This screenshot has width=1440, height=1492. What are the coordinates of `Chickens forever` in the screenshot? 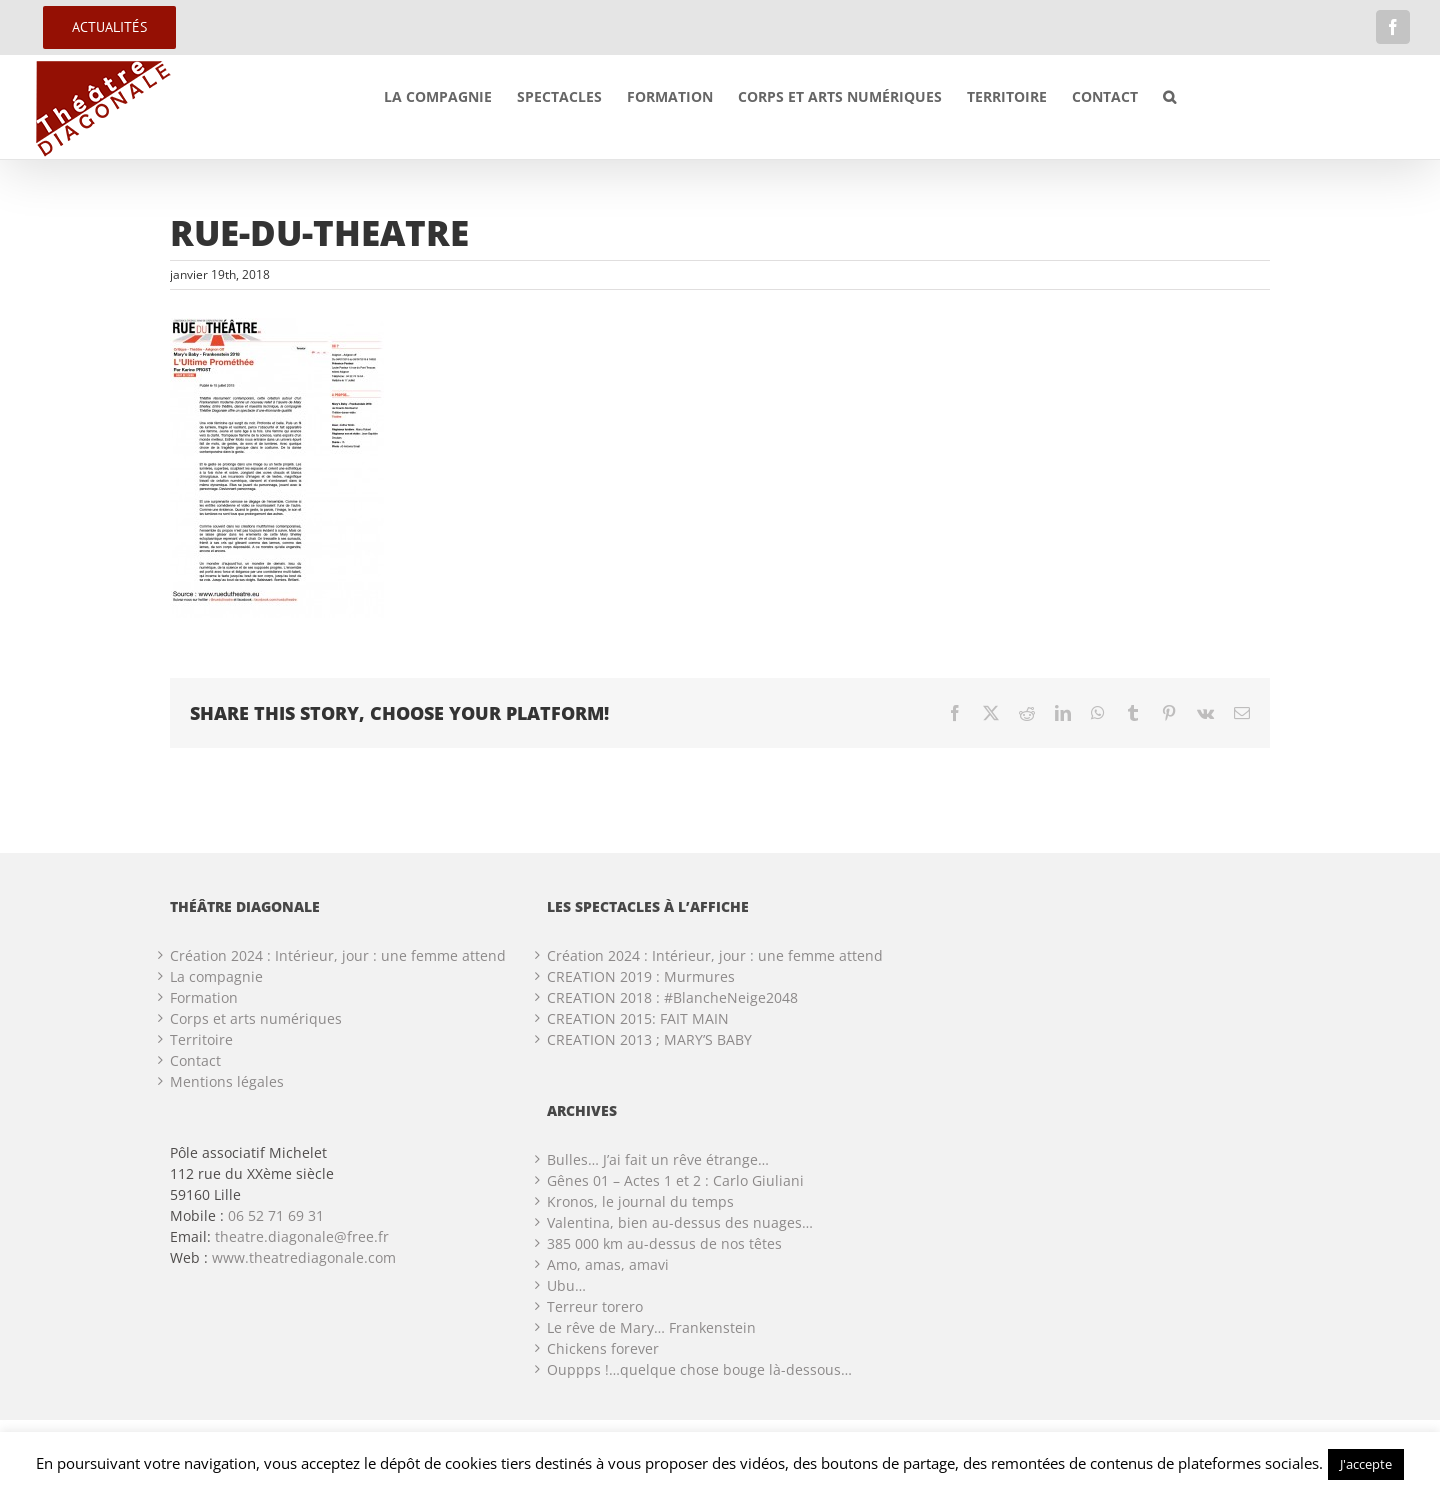 It's located at (603, 1348).